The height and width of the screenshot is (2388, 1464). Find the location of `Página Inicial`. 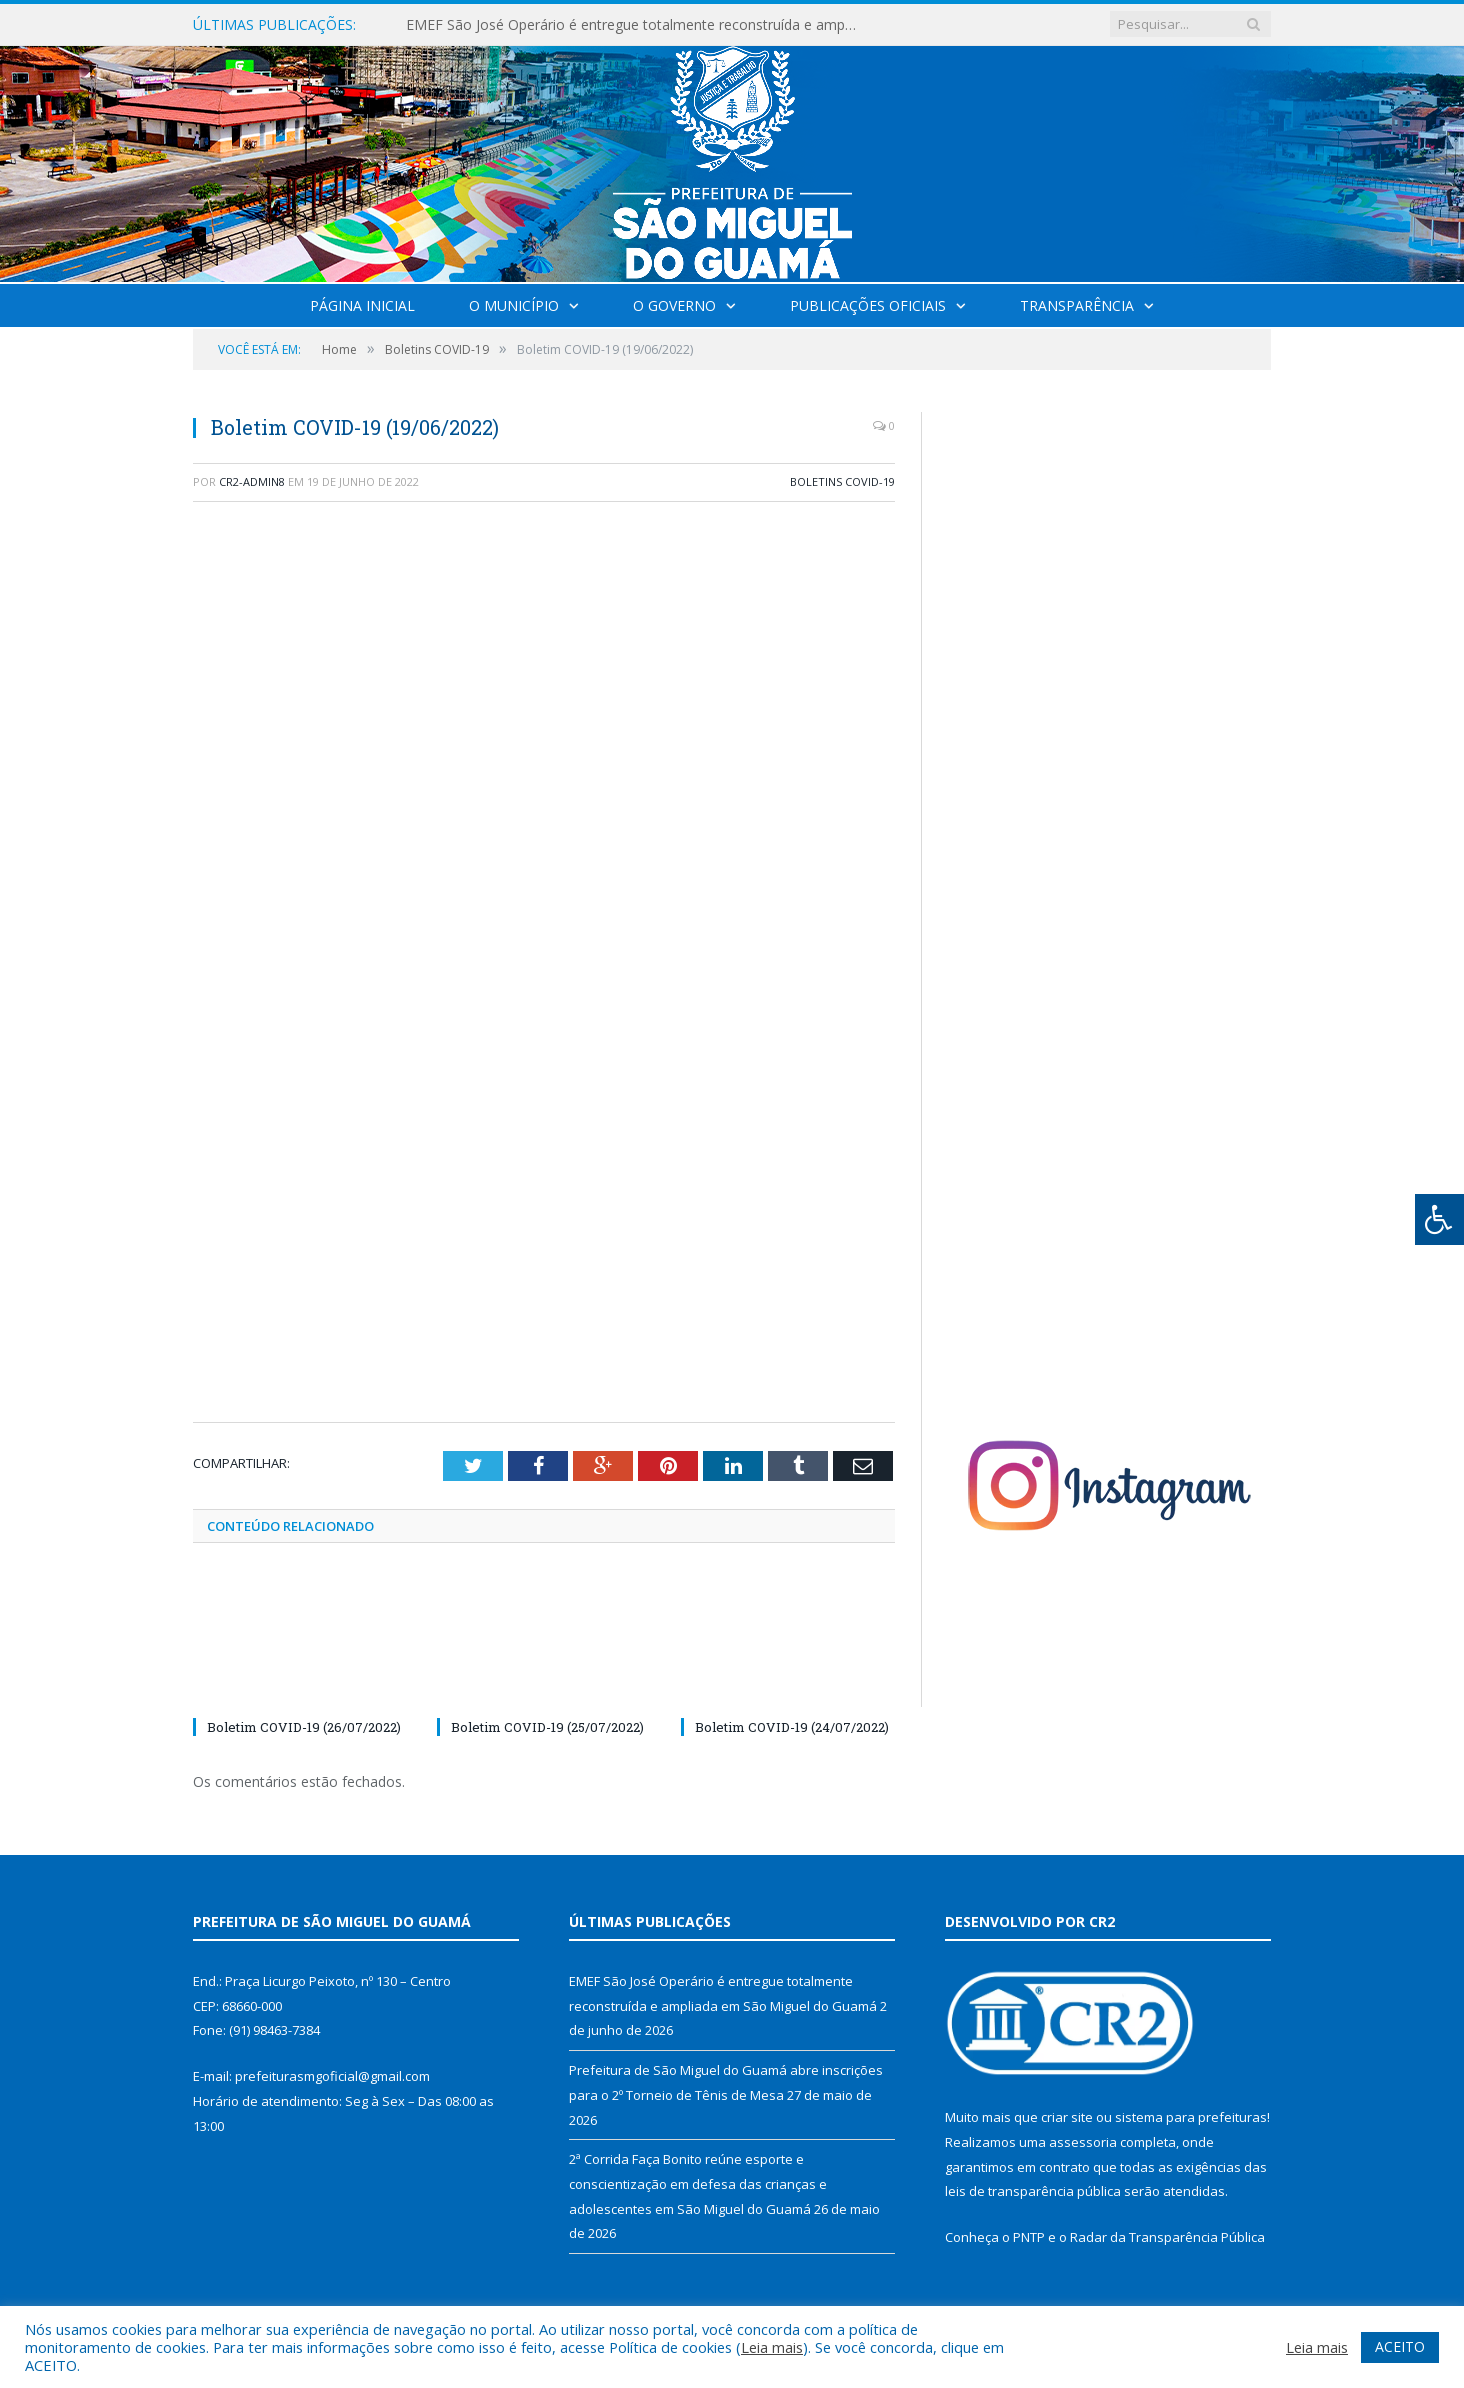

Página Inicial is located at coordinates (362, 305).